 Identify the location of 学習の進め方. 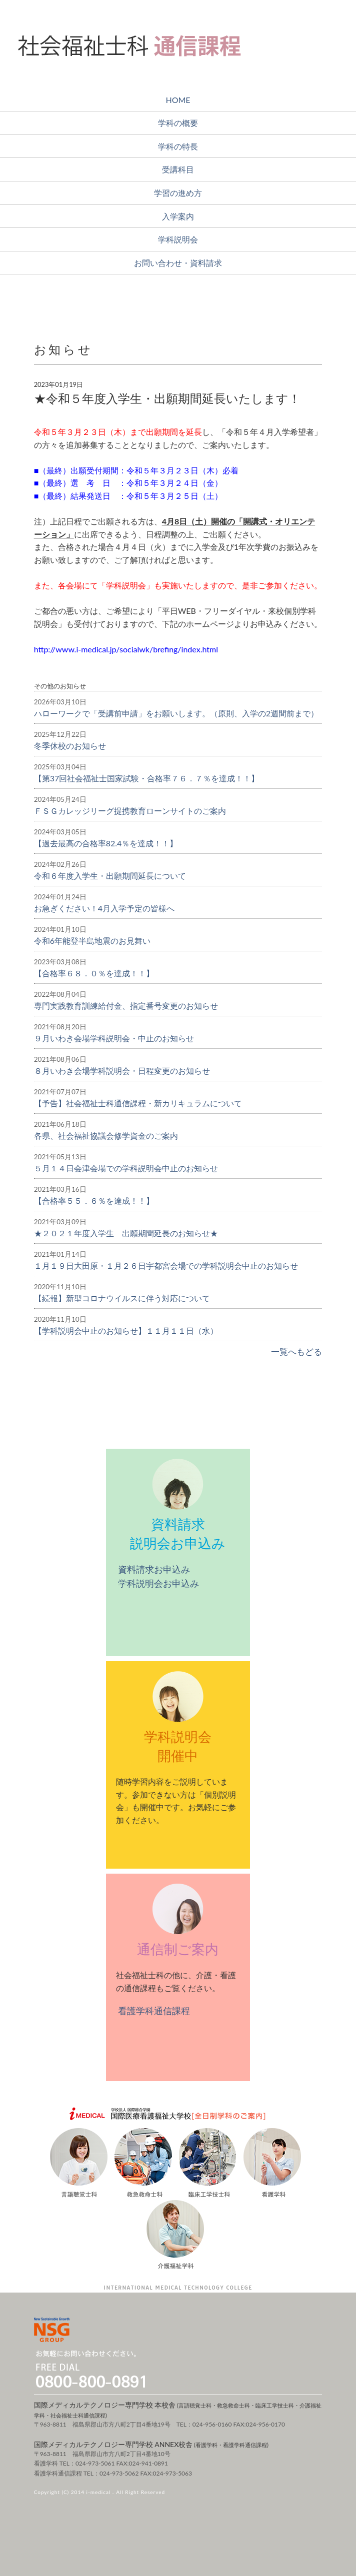
(178, 192).